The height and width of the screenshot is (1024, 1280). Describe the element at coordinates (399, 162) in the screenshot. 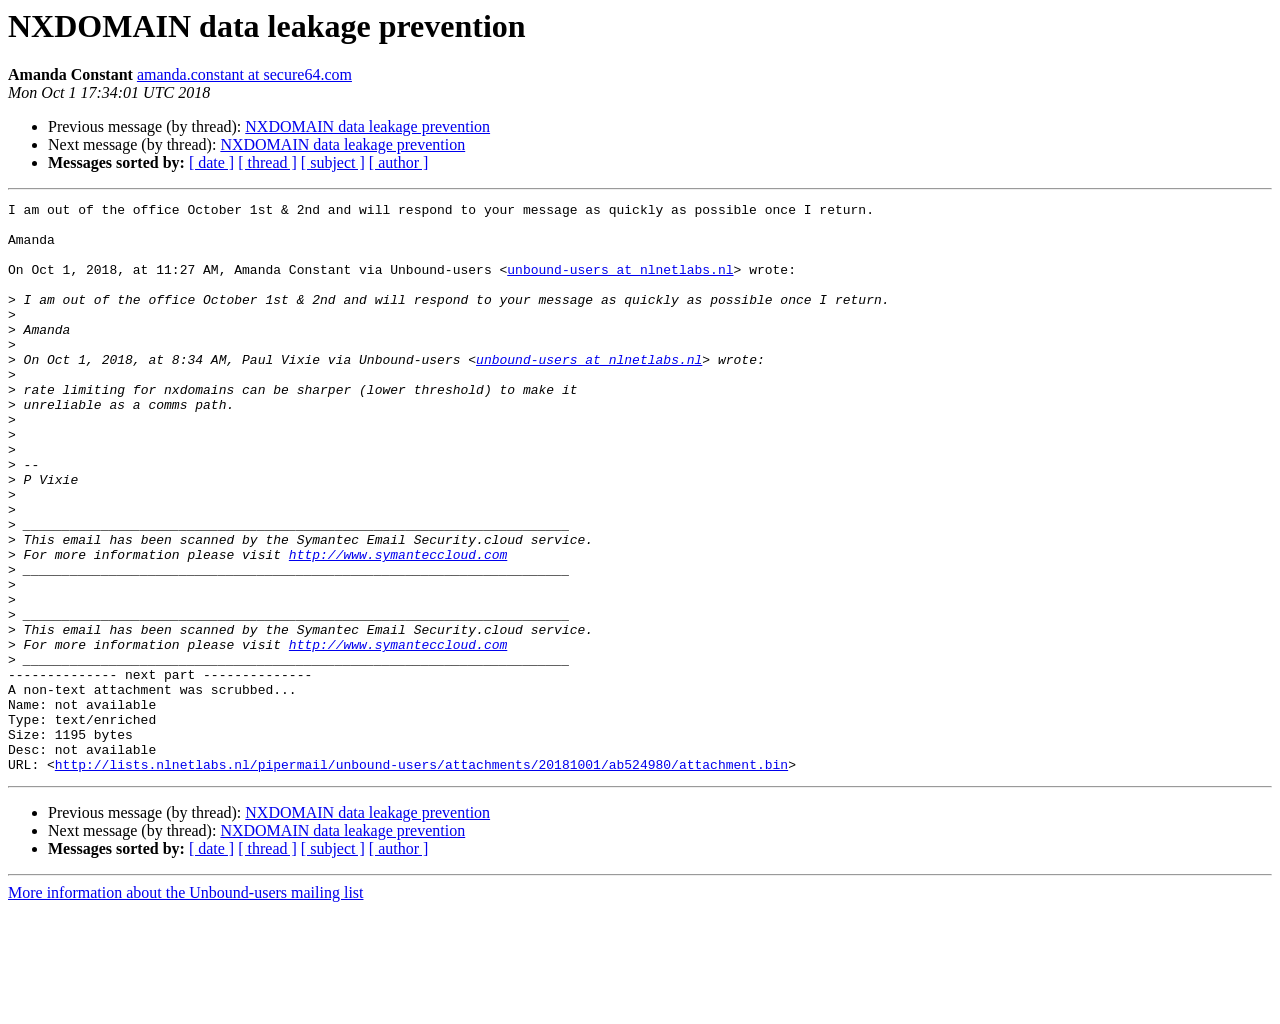

I see `[ author ]` at that location.